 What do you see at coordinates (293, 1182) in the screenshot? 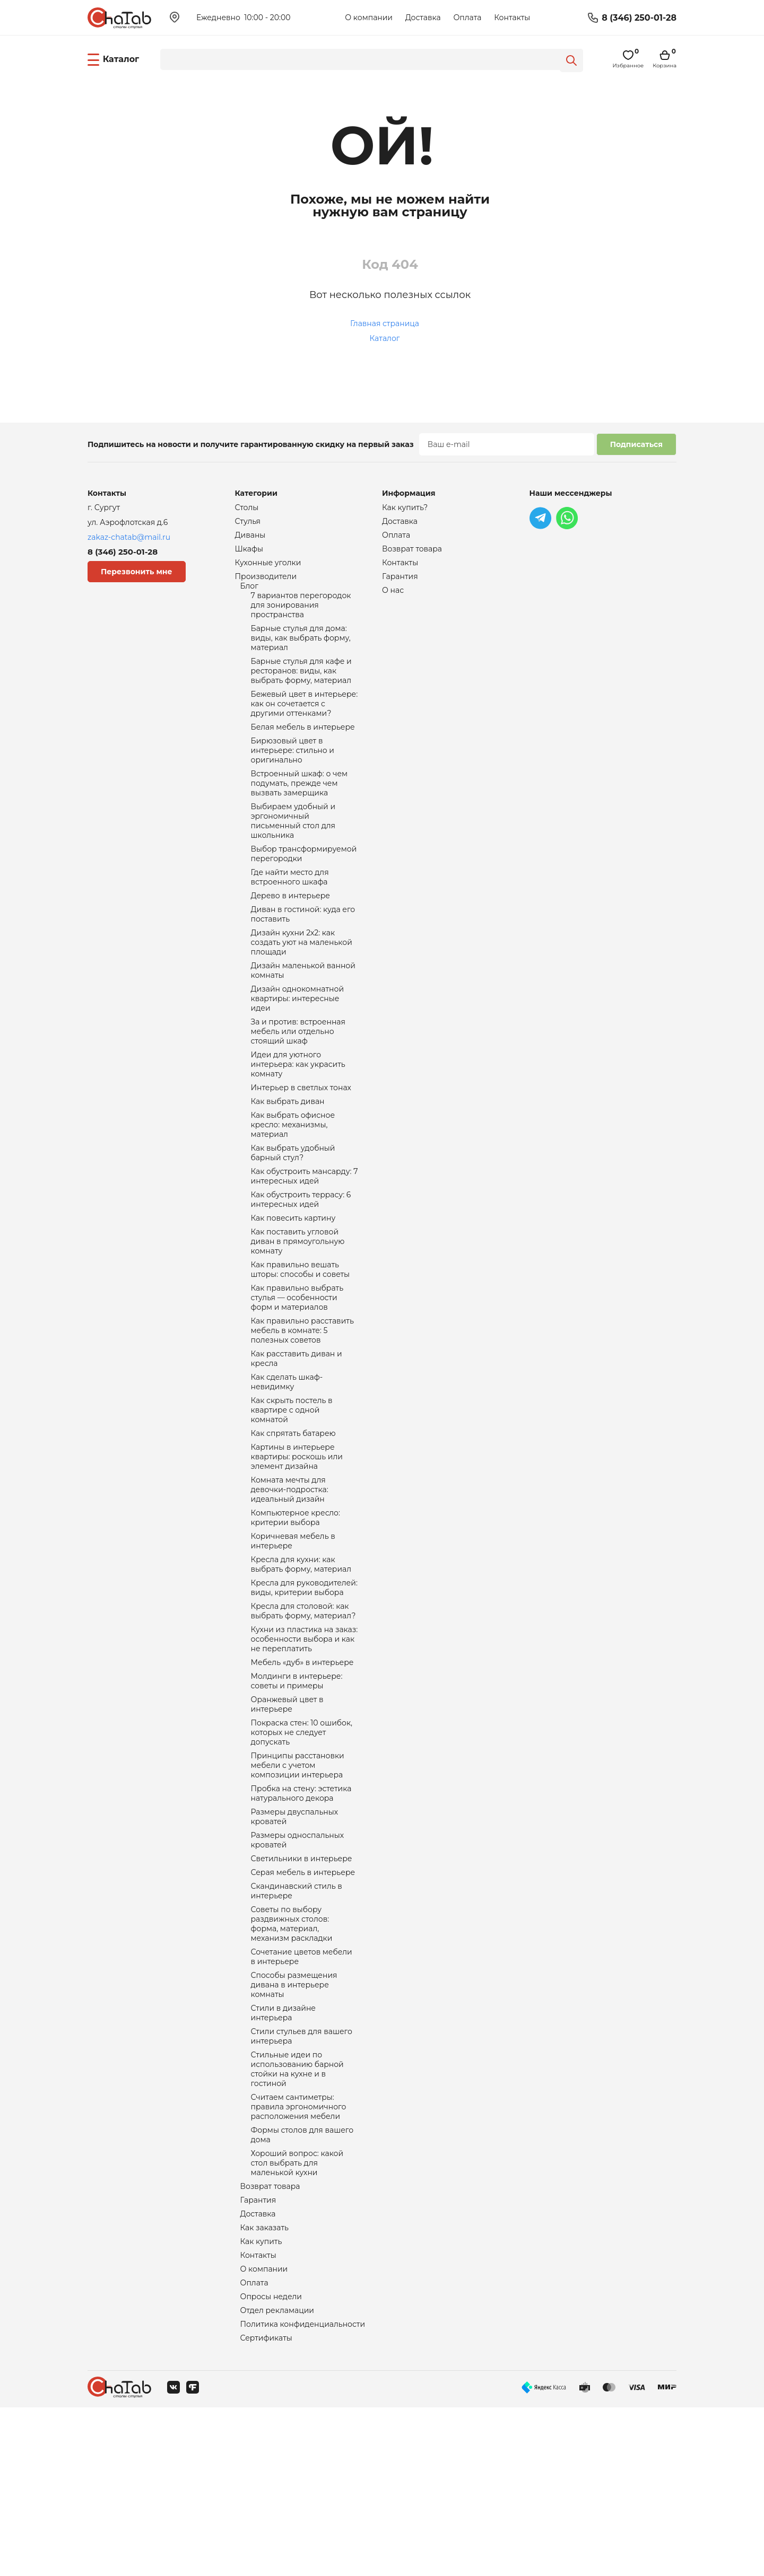
I see `Как выбрать офисное кресло: механизмы, материал` at bounding box center [293, 1182].